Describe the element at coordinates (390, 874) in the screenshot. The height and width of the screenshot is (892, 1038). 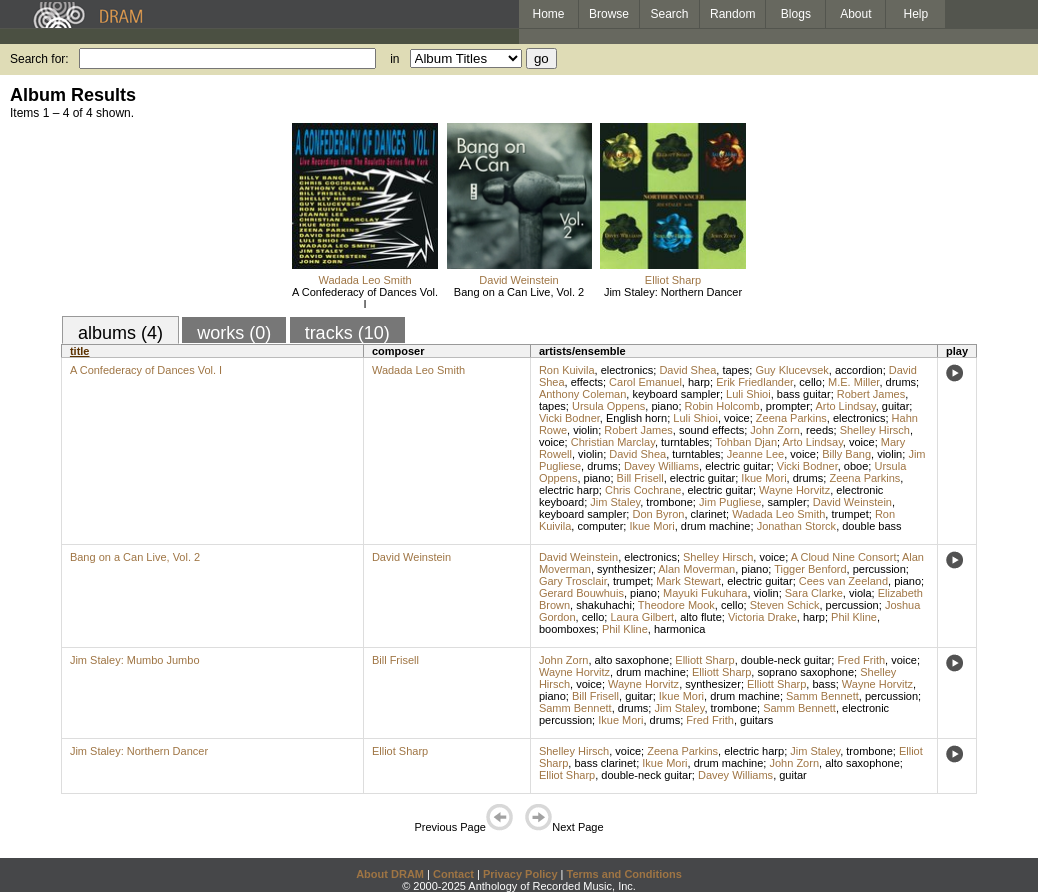
I see `About DRAM` at that location.